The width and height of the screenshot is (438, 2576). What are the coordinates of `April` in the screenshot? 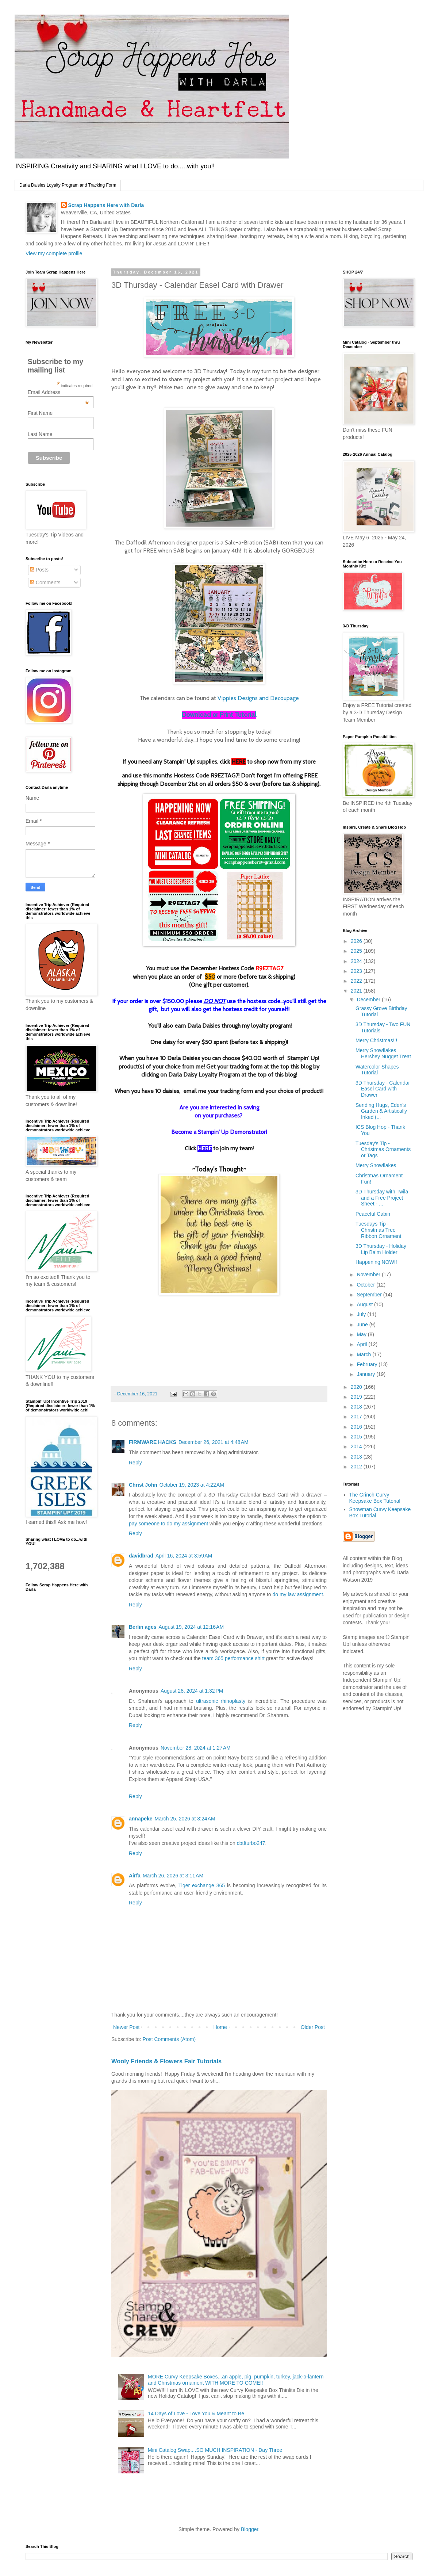 It's located at (362, 1344).